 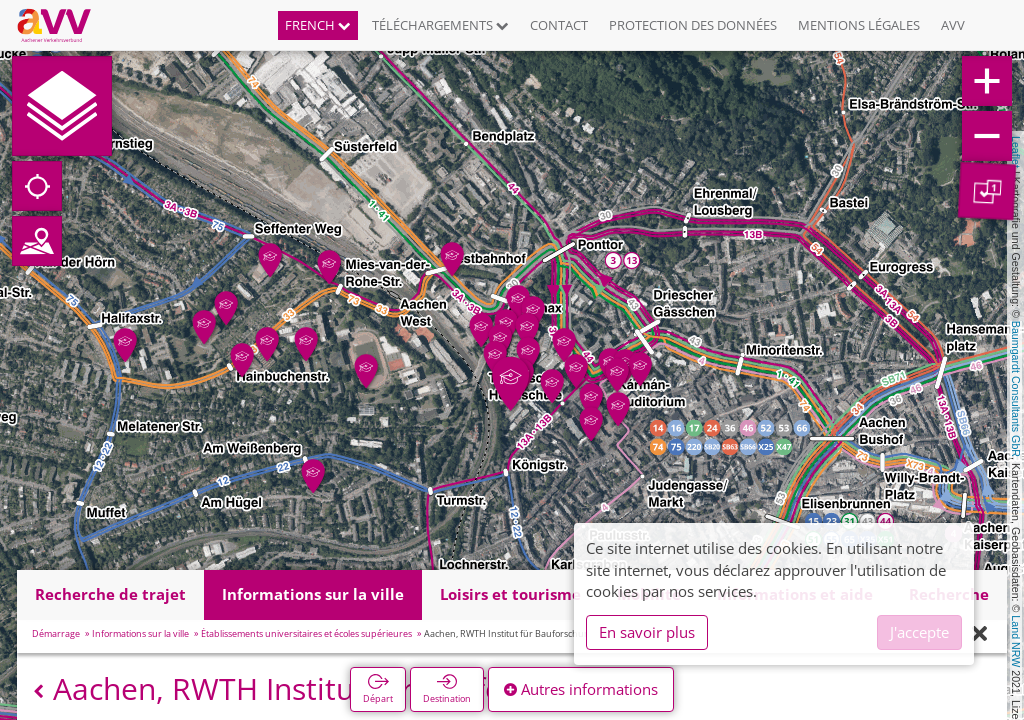 I want to click on En savoir plus, so click(x=647, y=632).